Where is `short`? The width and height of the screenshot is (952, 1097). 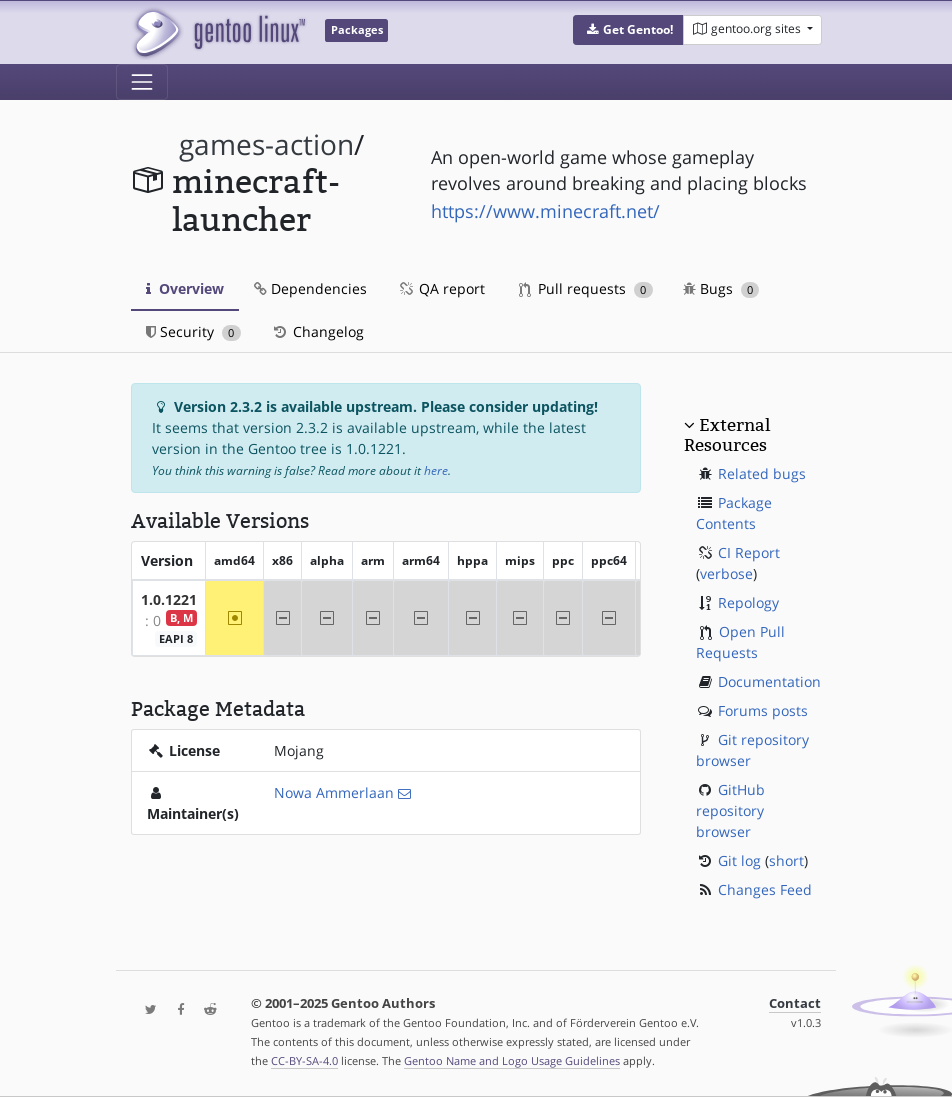 short is located at coordinates (786, 860).